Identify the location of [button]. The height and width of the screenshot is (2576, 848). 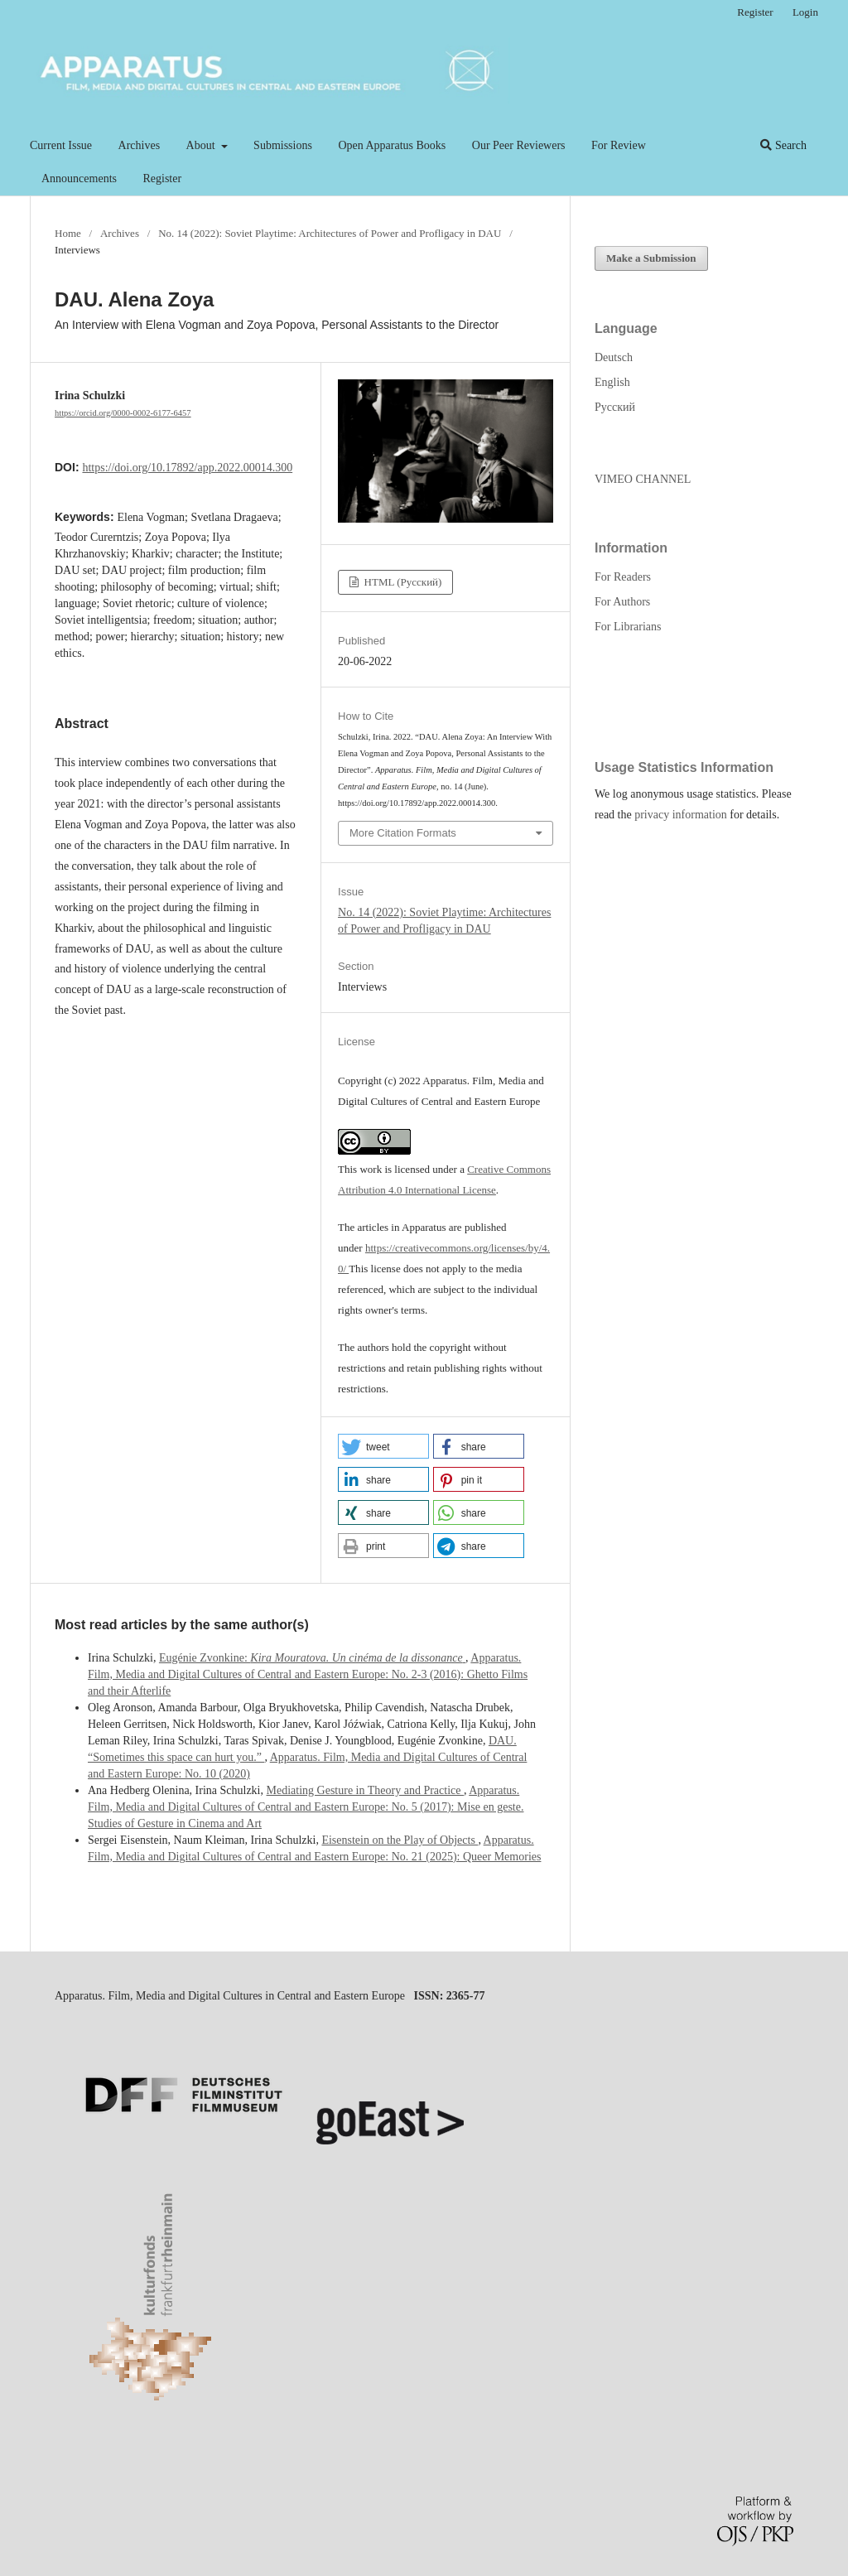
(383, 1446).